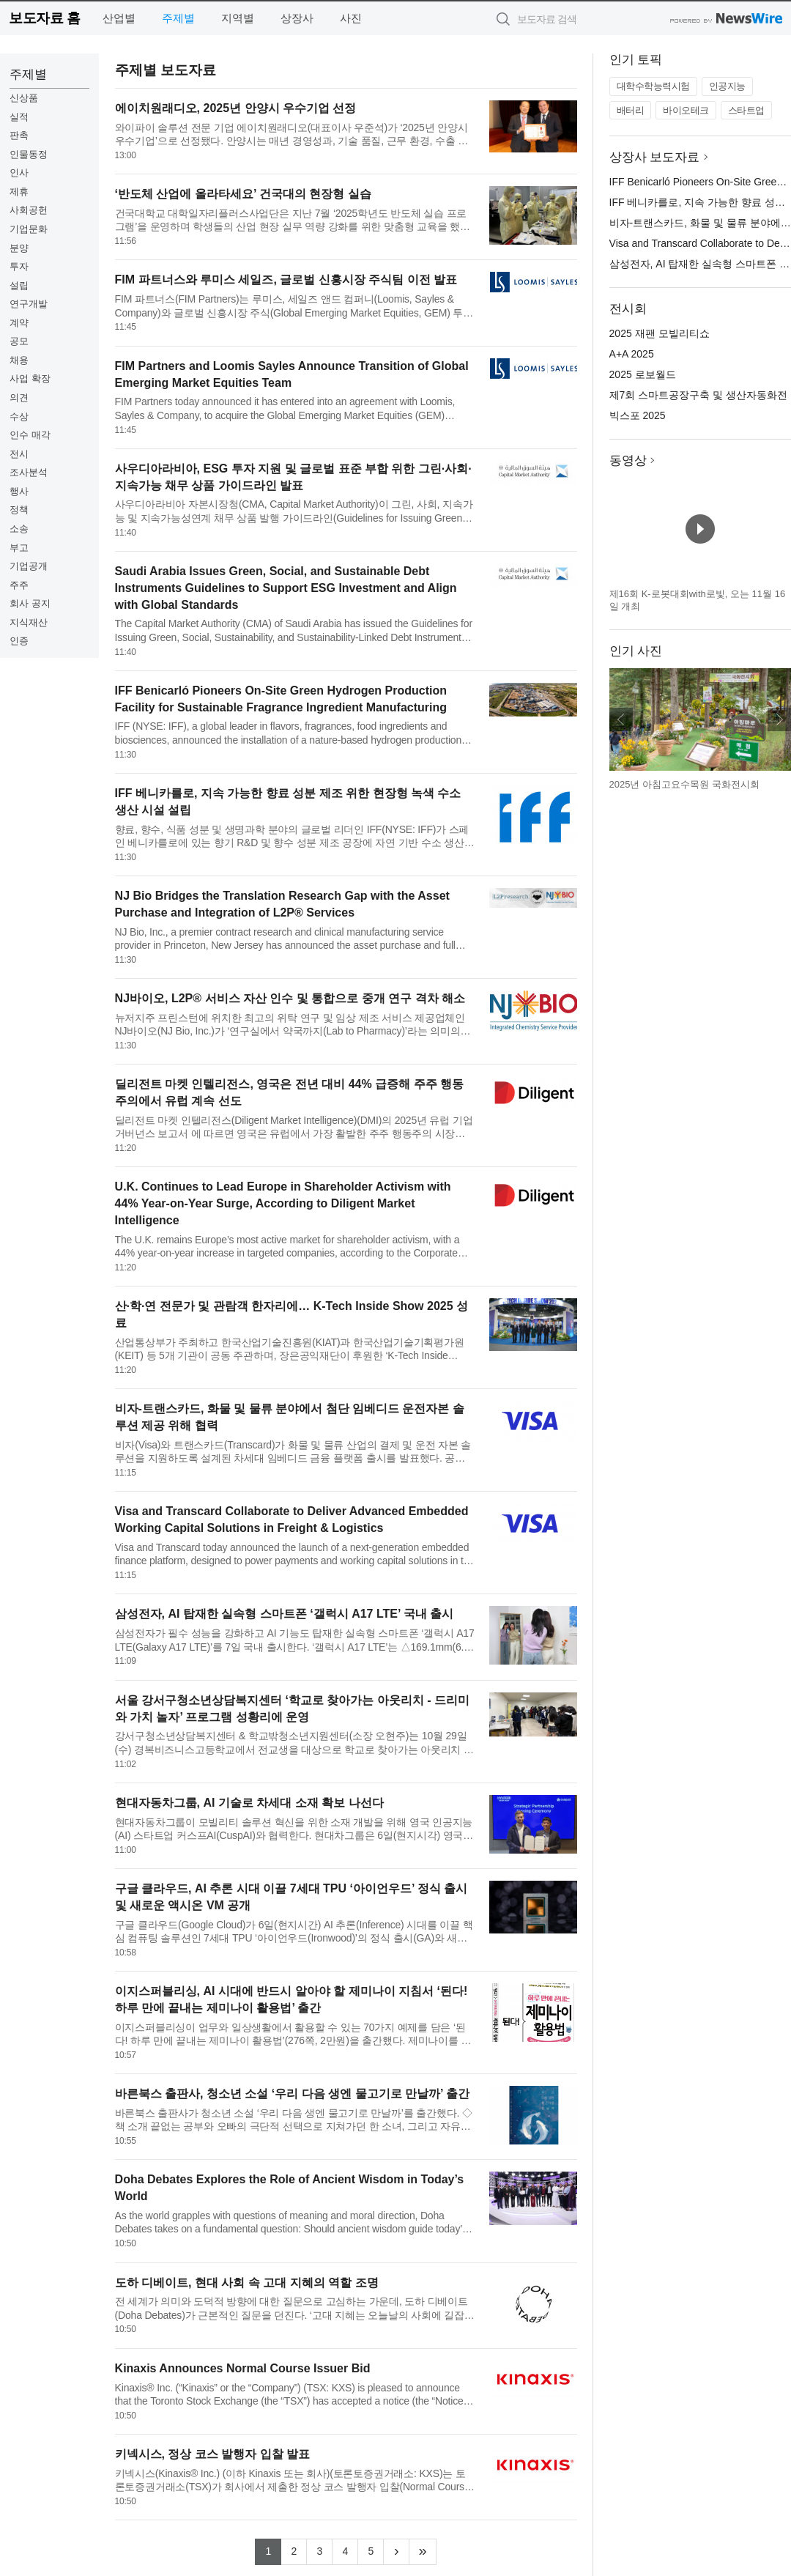 The height and width of the screenshot is (2576, 791). What do you see at coordinates (24, 97) in the screenshot?
I see `신상품` at bounding box center [24, 97].